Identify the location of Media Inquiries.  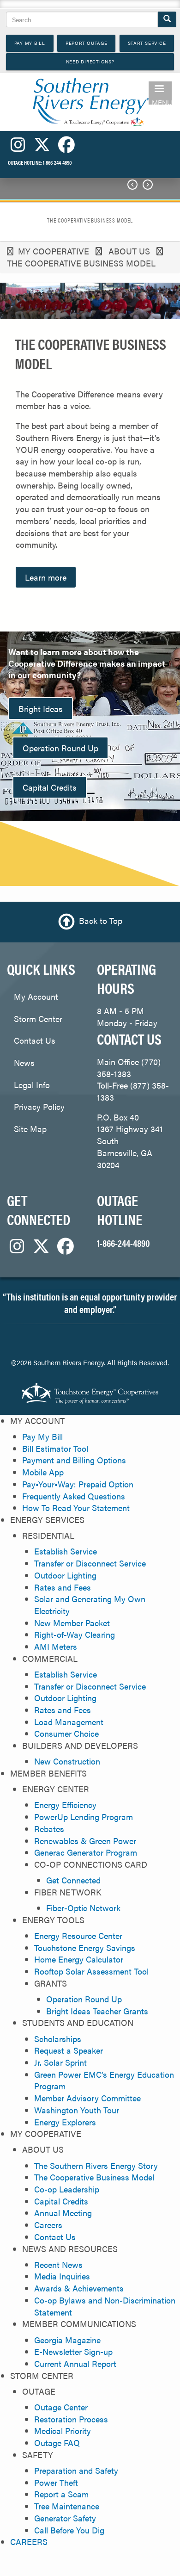
(62, 2276).